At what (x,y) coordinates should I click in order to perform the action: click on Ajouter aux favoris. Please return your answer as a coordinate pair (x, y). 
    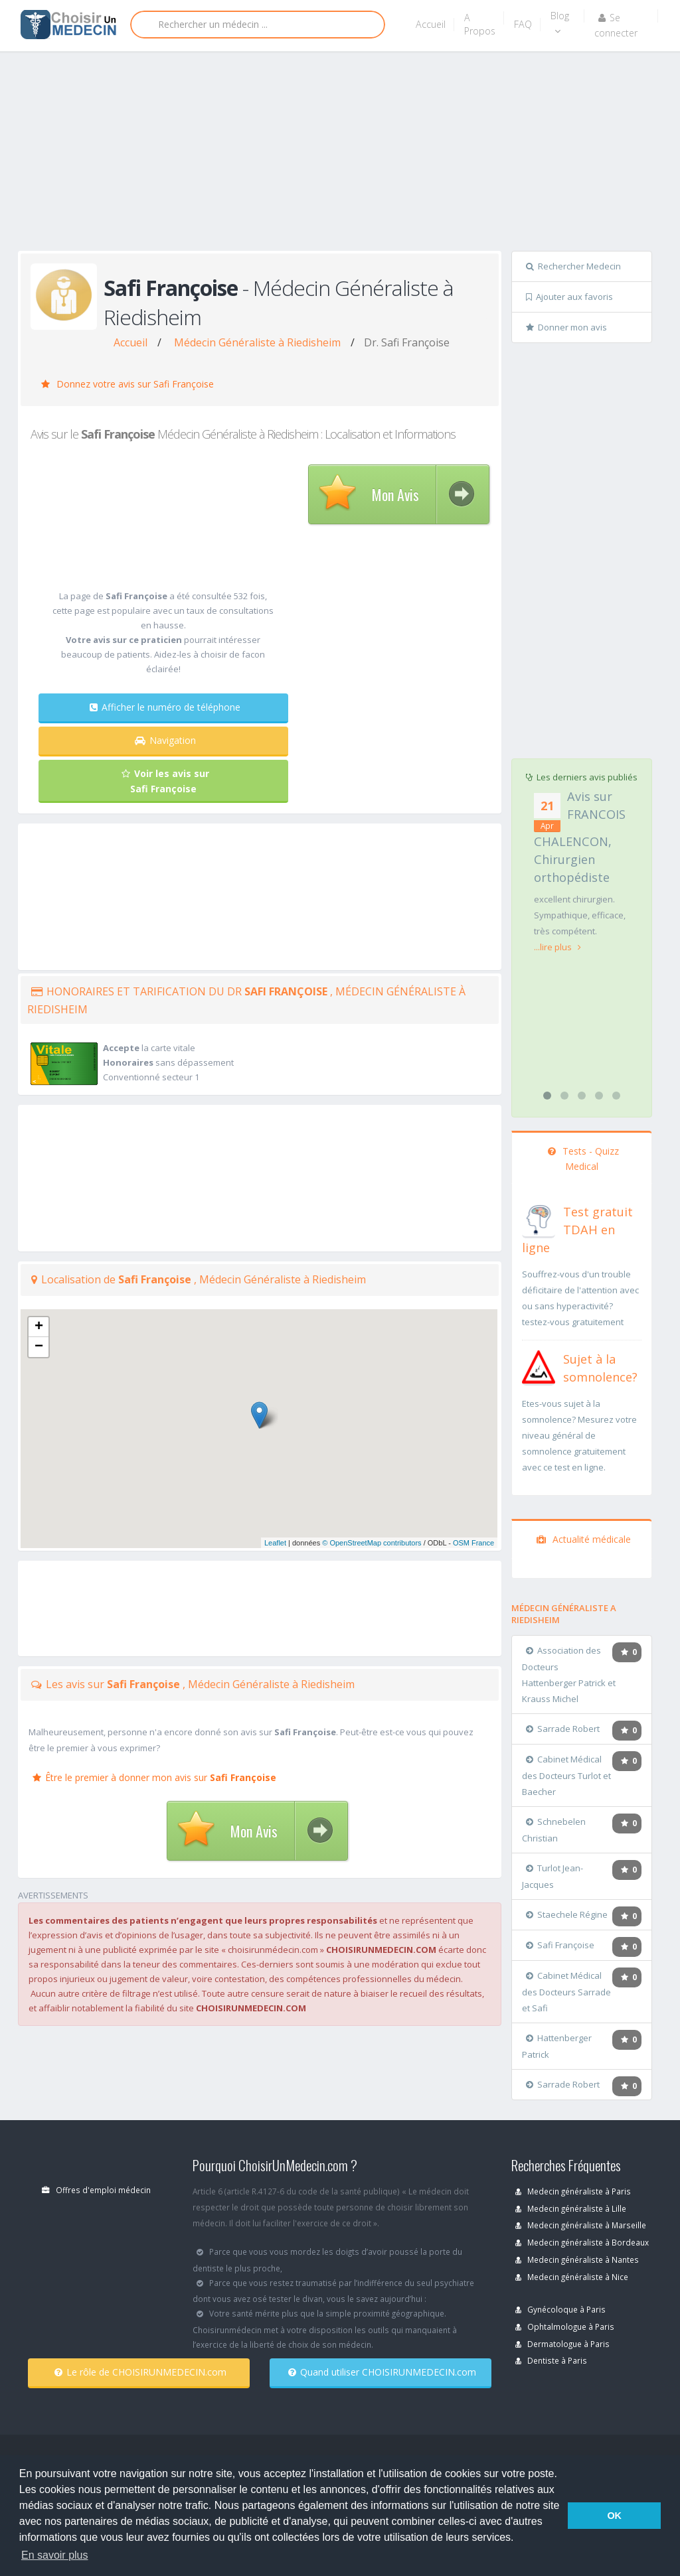
    Looking at the image, I should click on (569, 297).